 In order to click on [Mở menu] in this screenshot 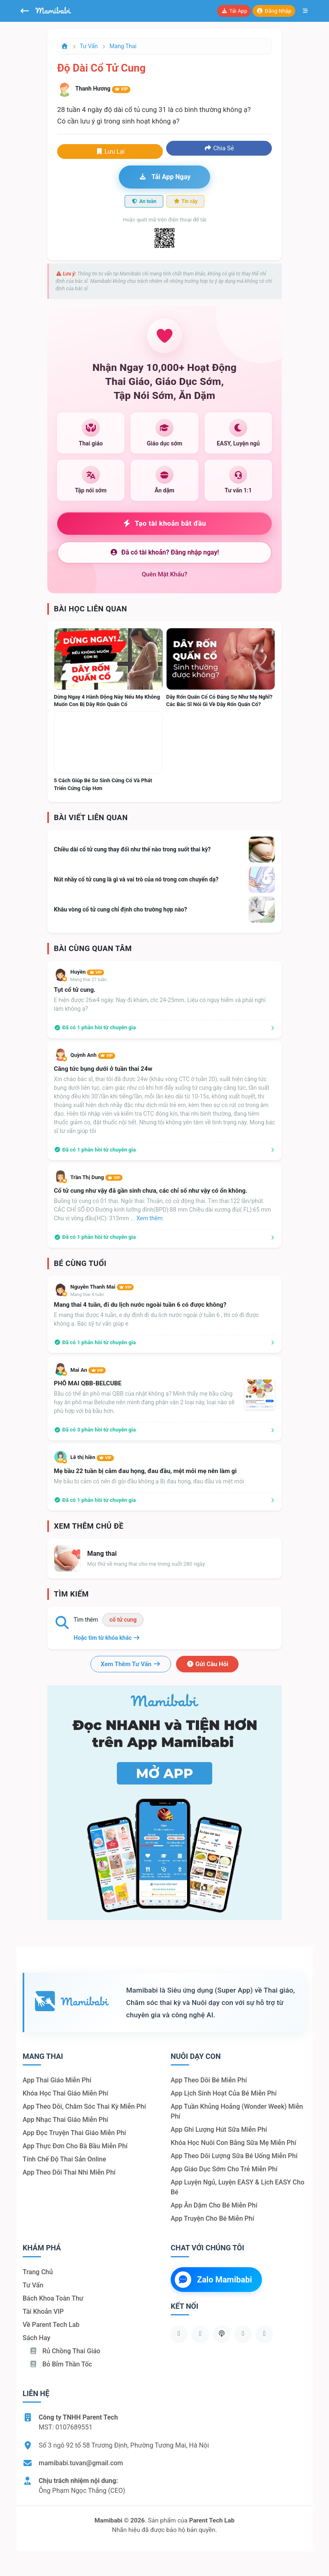, I will do `click(306, 11)`.